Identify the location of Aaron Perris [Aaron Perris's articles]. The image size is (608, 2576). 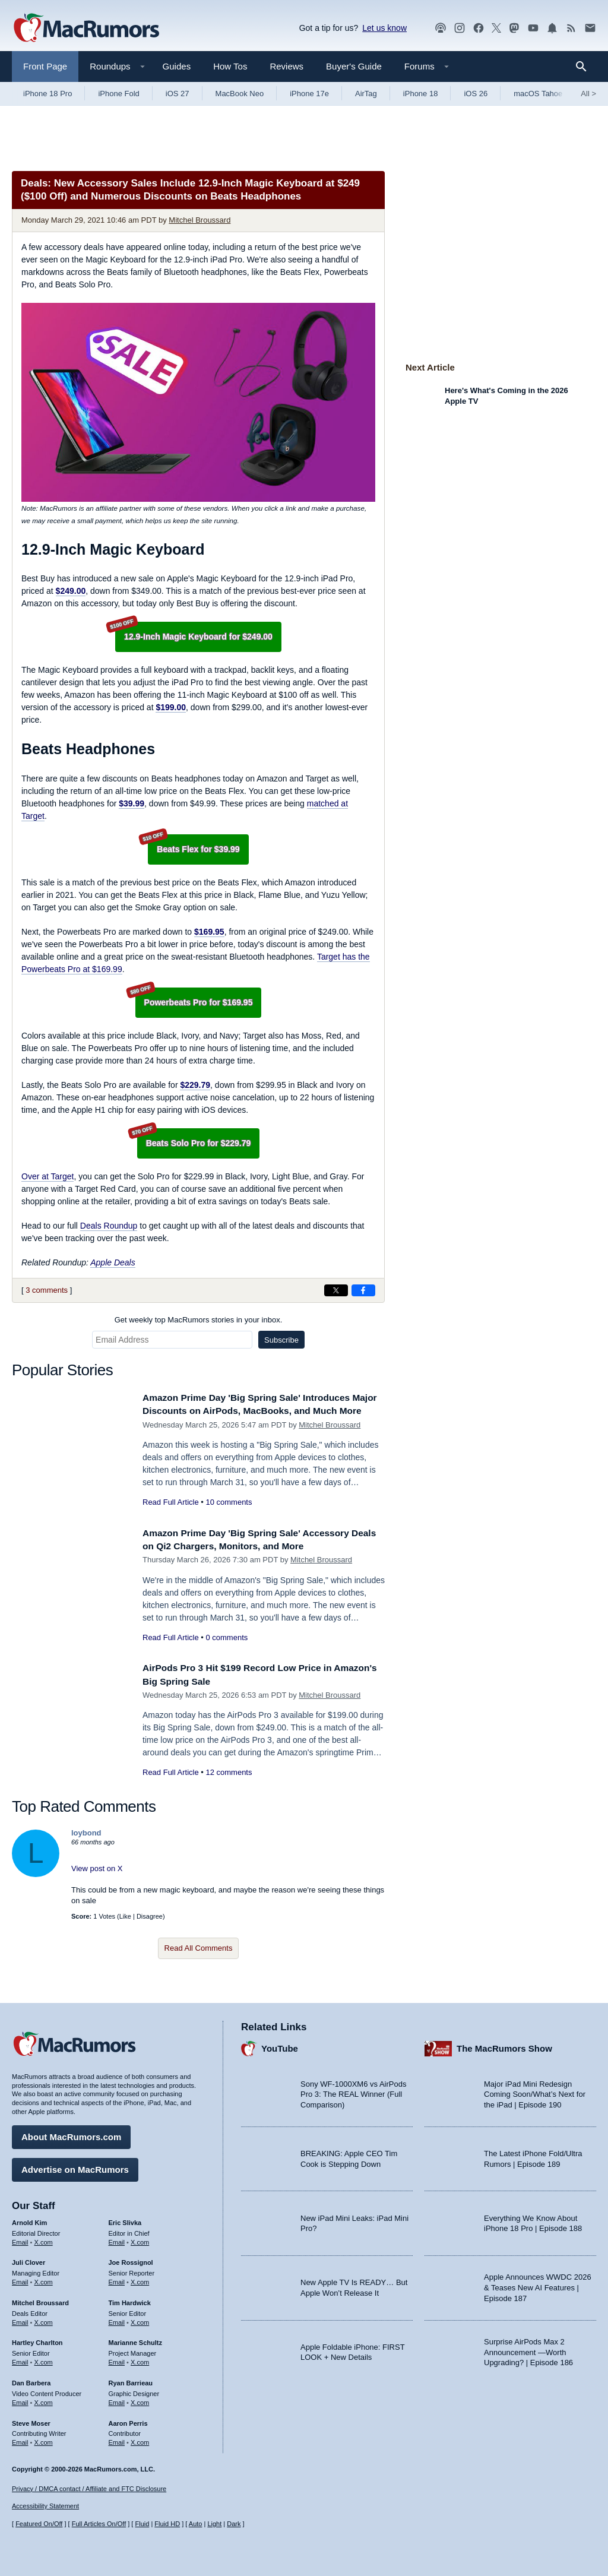
(128, 2420).